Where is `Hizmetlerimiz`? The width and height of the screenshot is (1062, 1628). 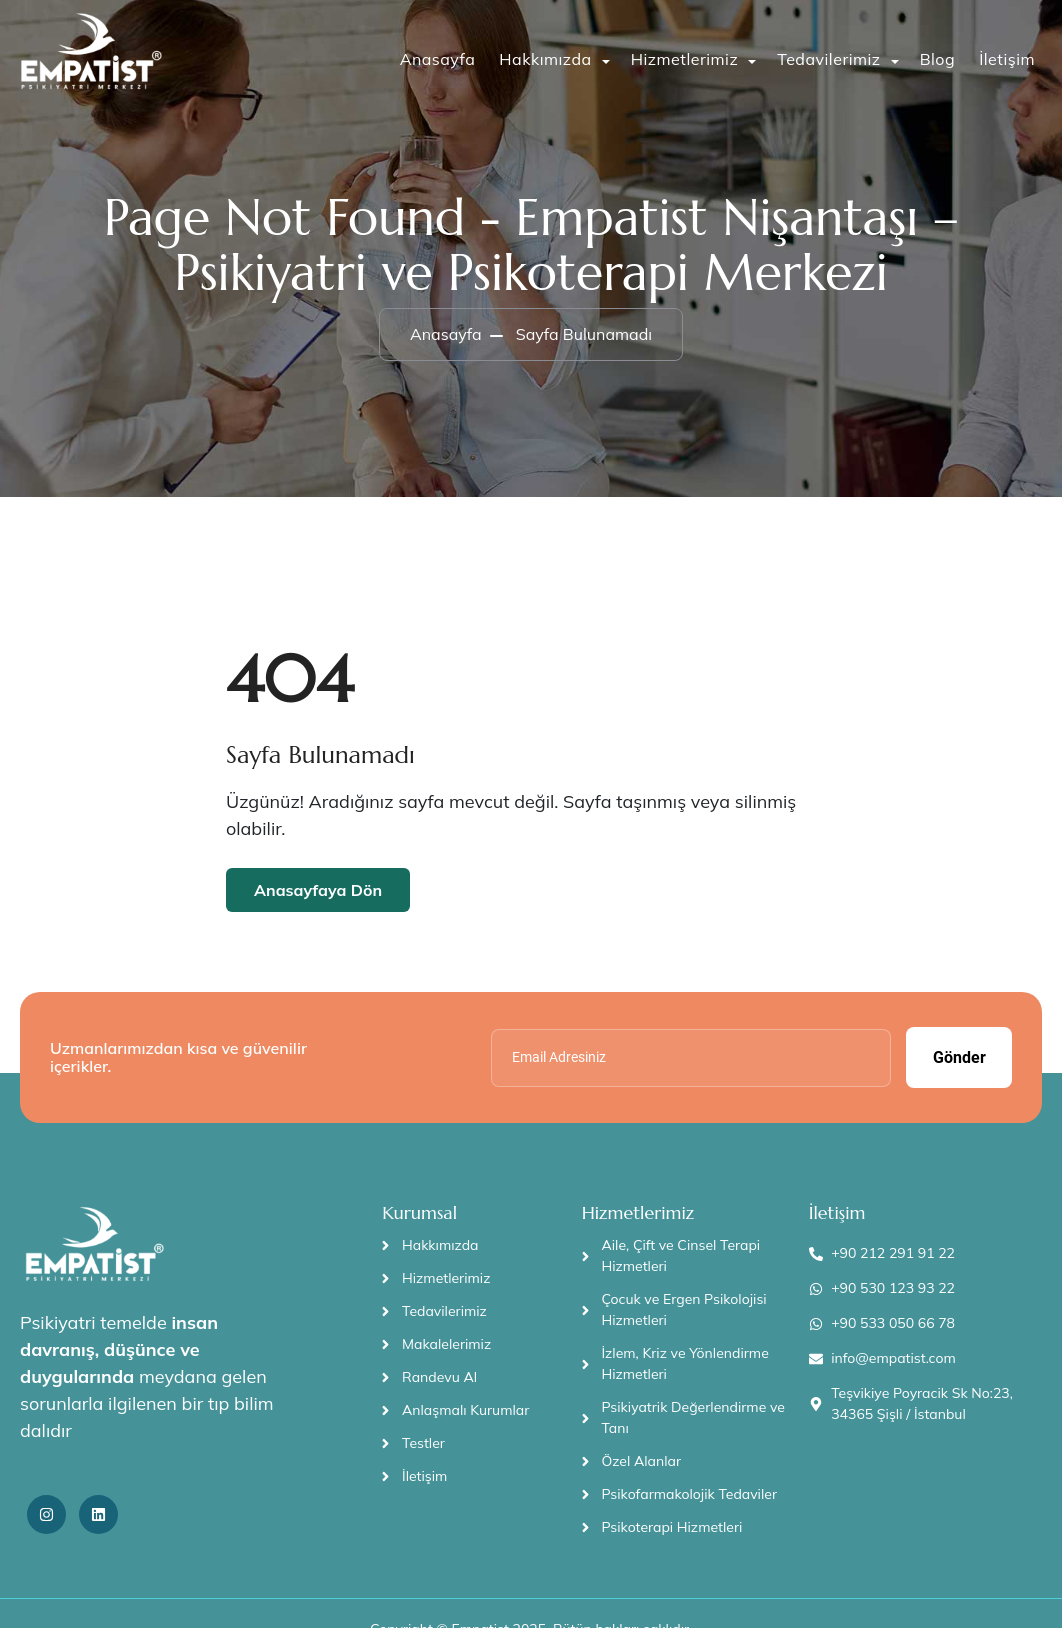 Hizmetlerimiz is located at coordinates (685, 59).